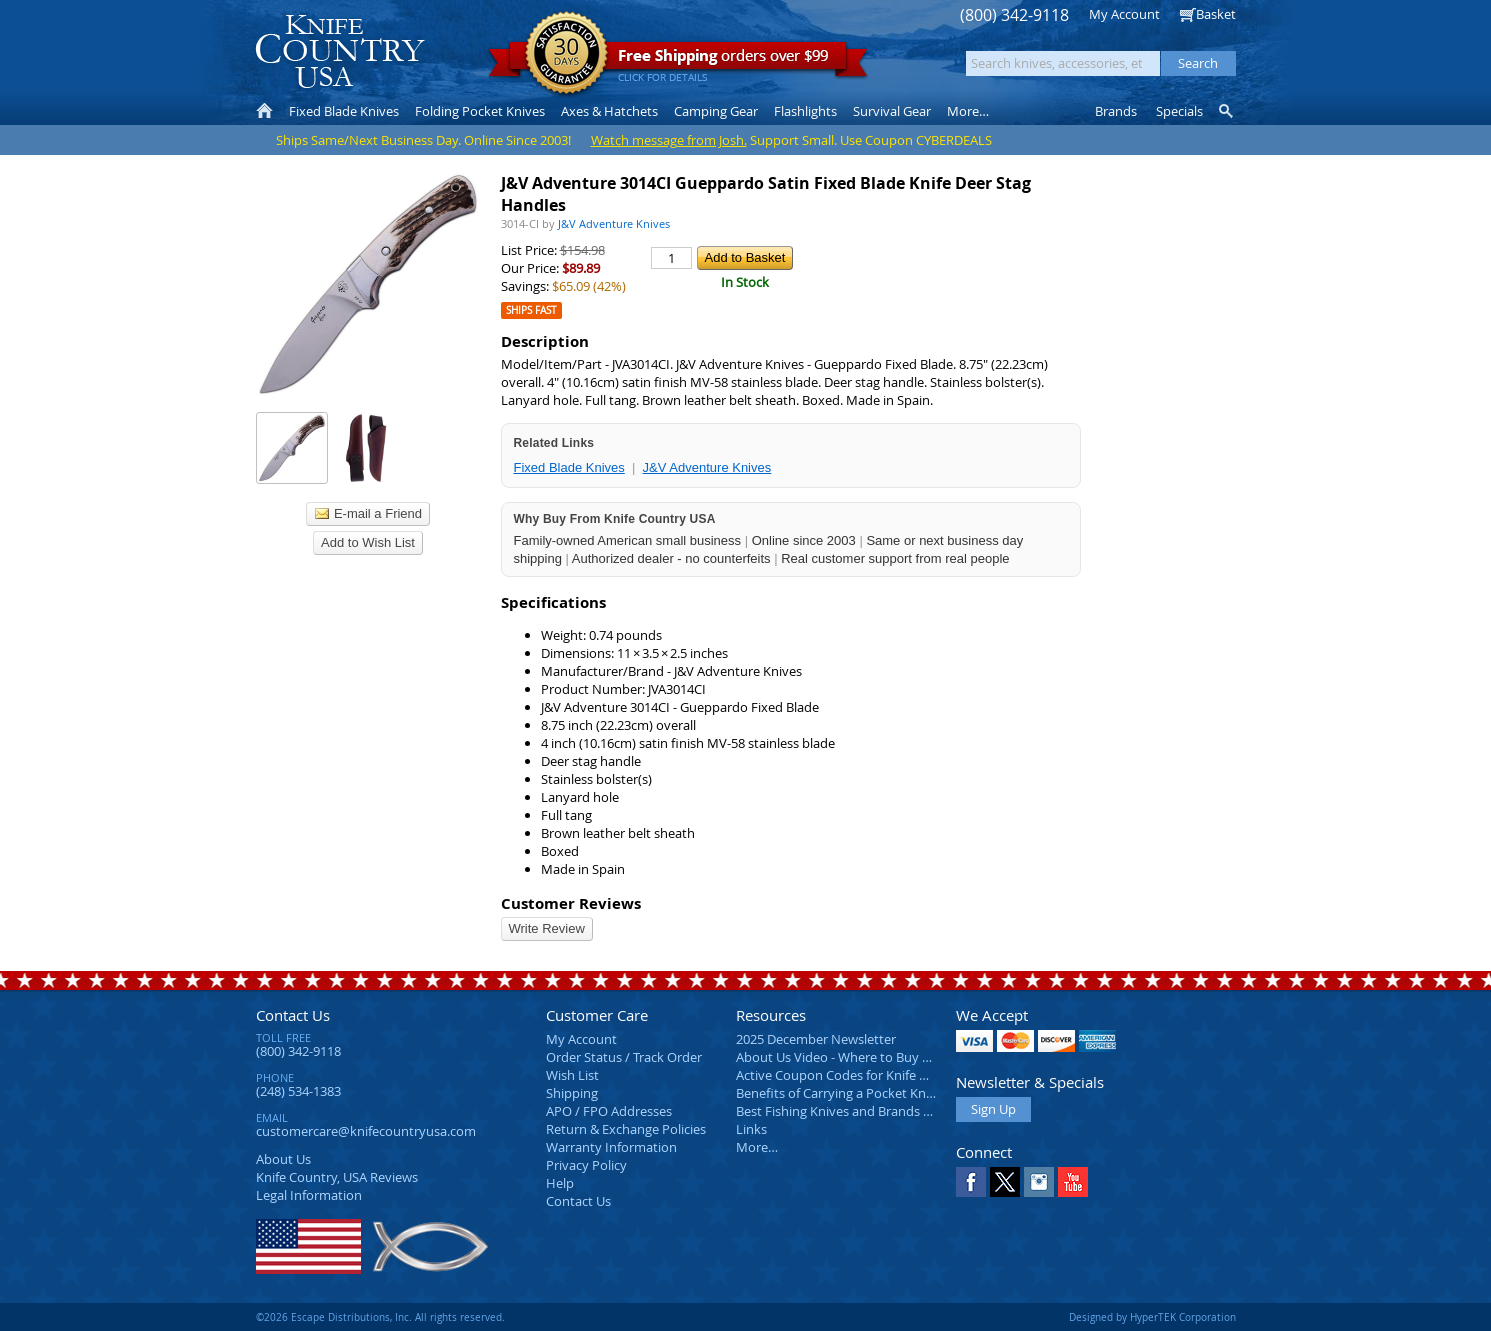 This screenshot has width=1491, height=1331. I want to click on Customer Reviews, so click(571, 903).